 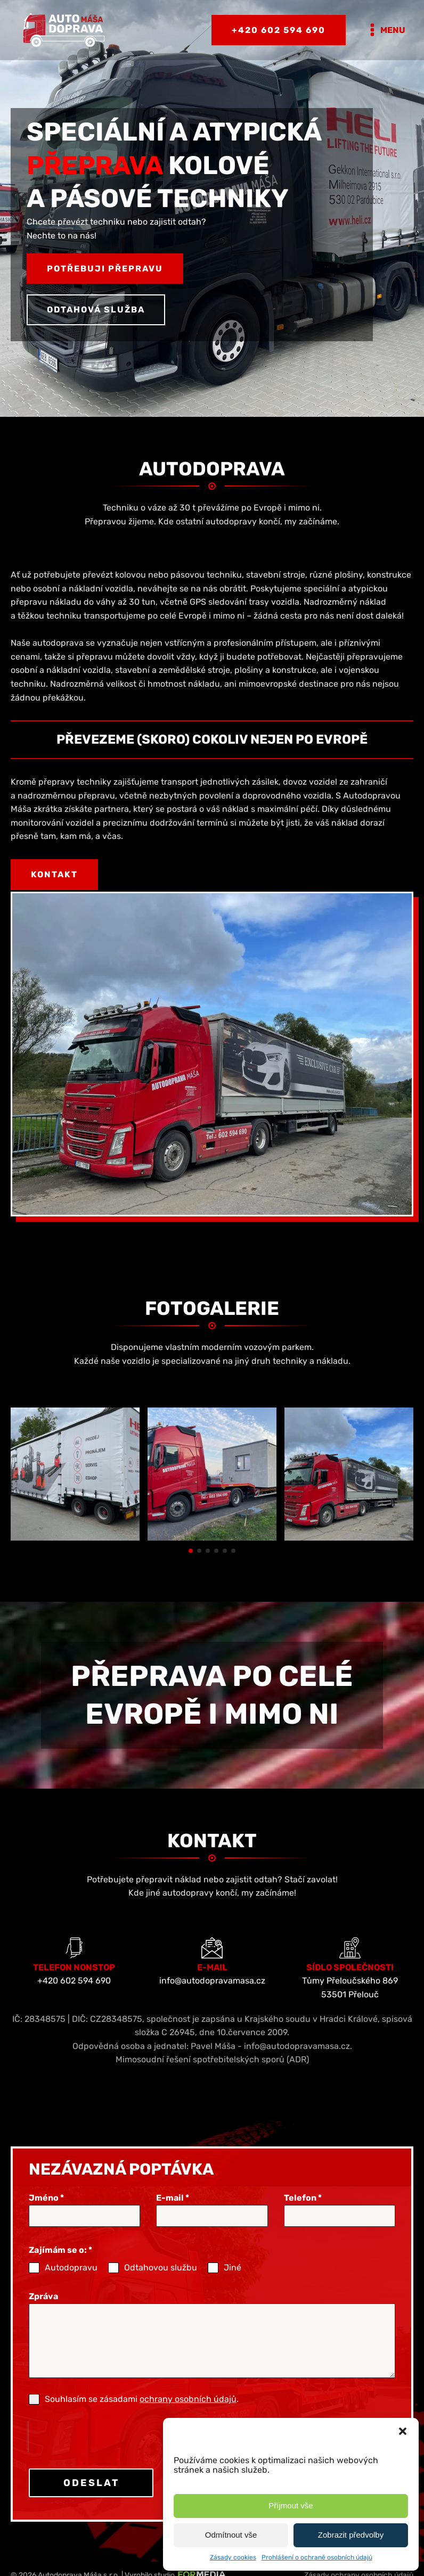 What do you see at coordinates (43, 2315) in the screenshot?
I see `Zpráva` at bounding box center [43, 2315].